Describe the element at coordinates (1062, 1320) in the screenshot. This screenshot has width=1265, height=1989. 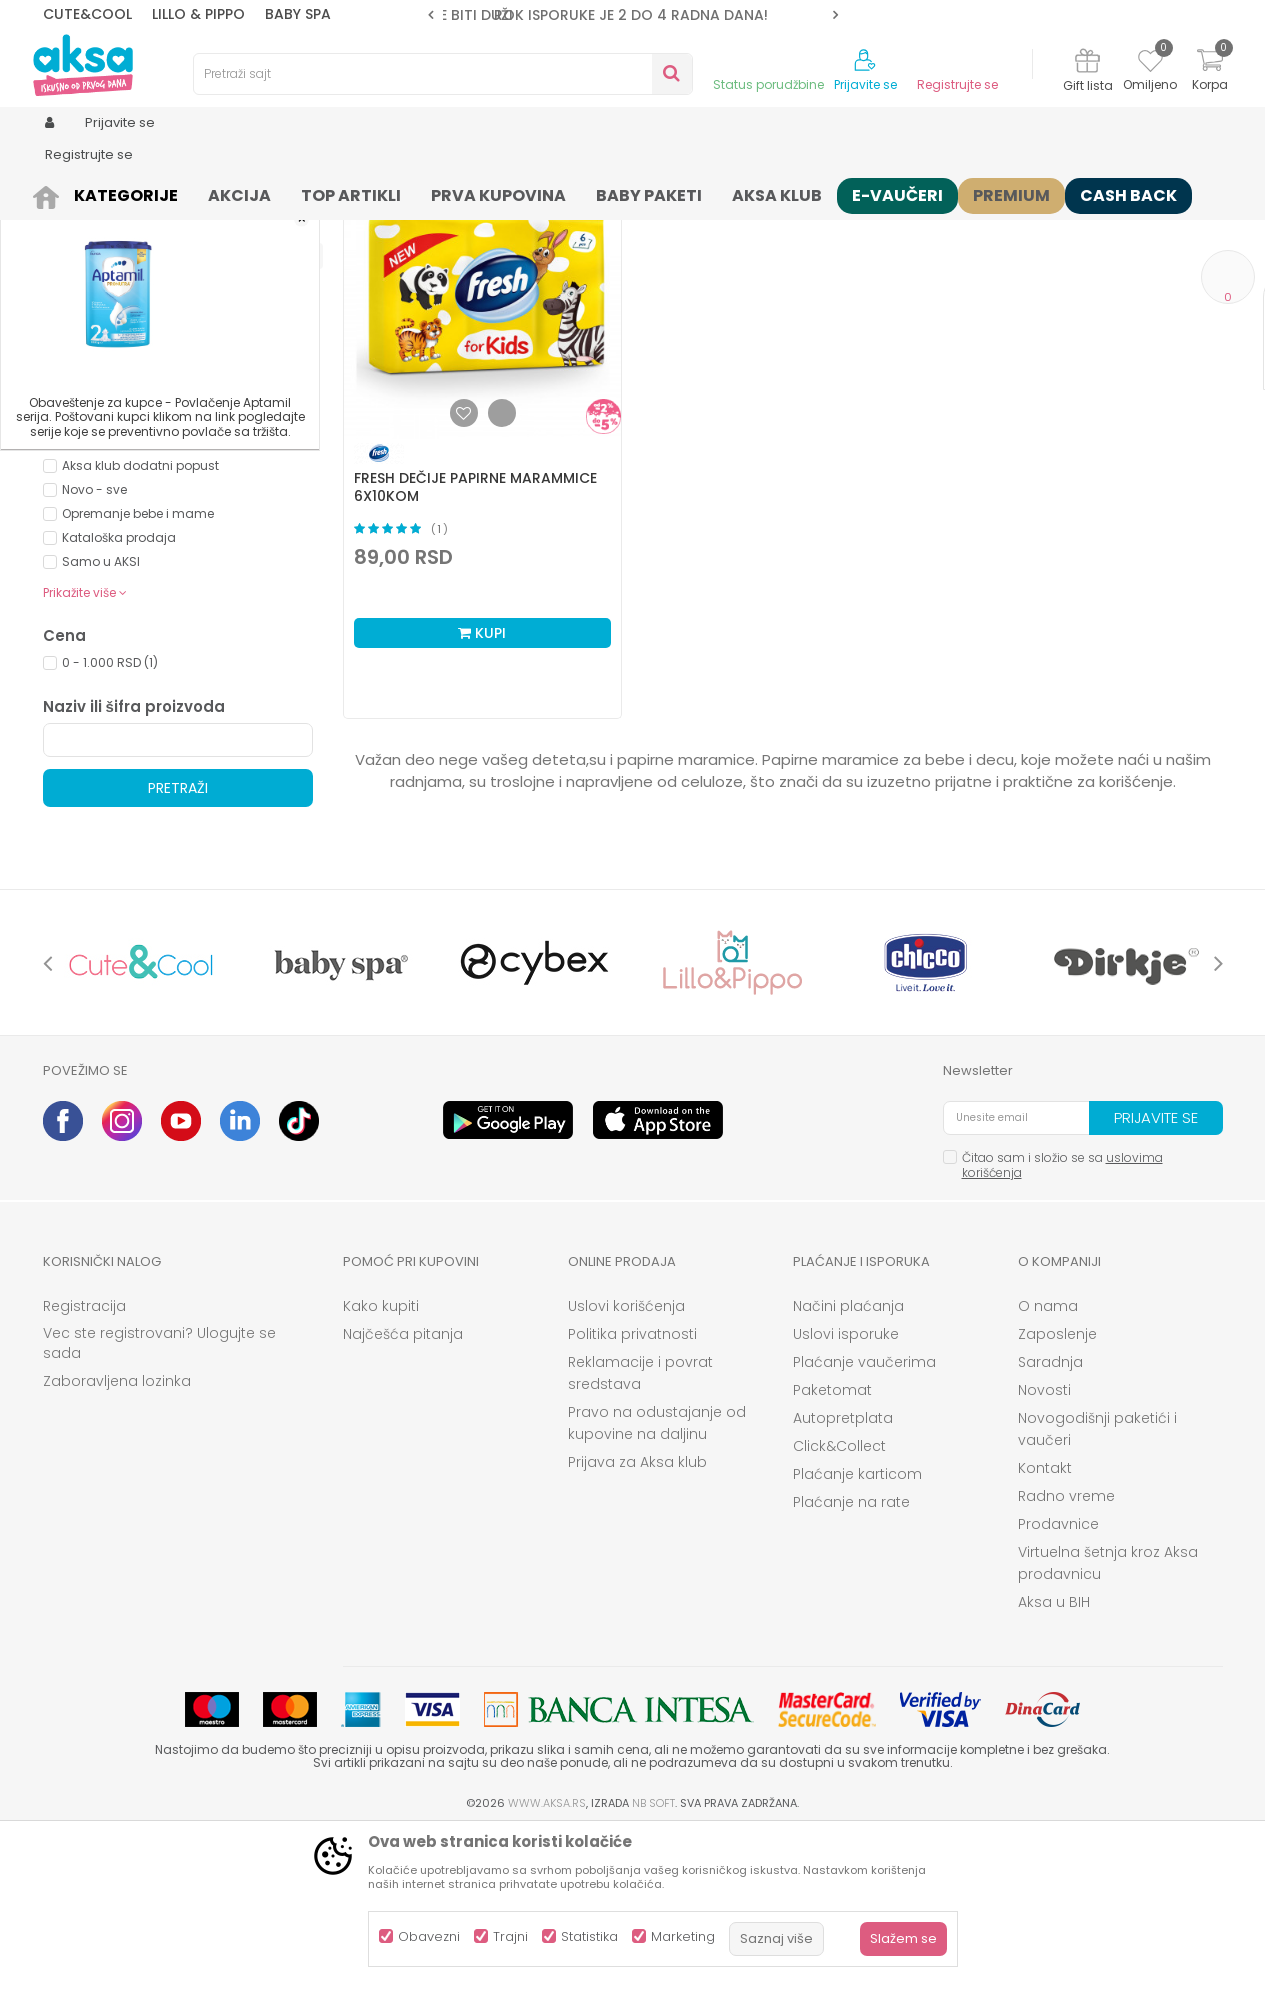
I see `Čitao sam i složio se sa` at that location.